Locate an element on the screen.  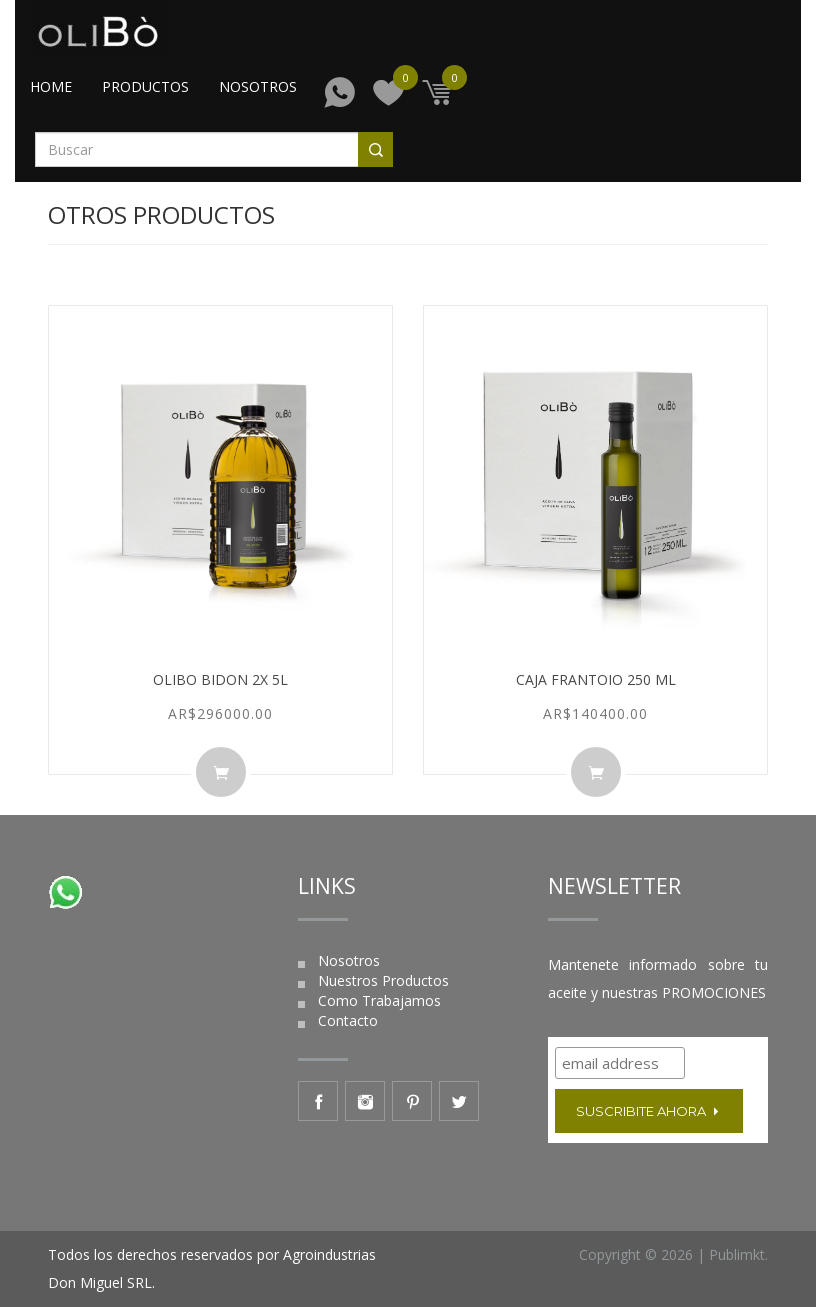
Contacto is located at coordinates (348, 1020).